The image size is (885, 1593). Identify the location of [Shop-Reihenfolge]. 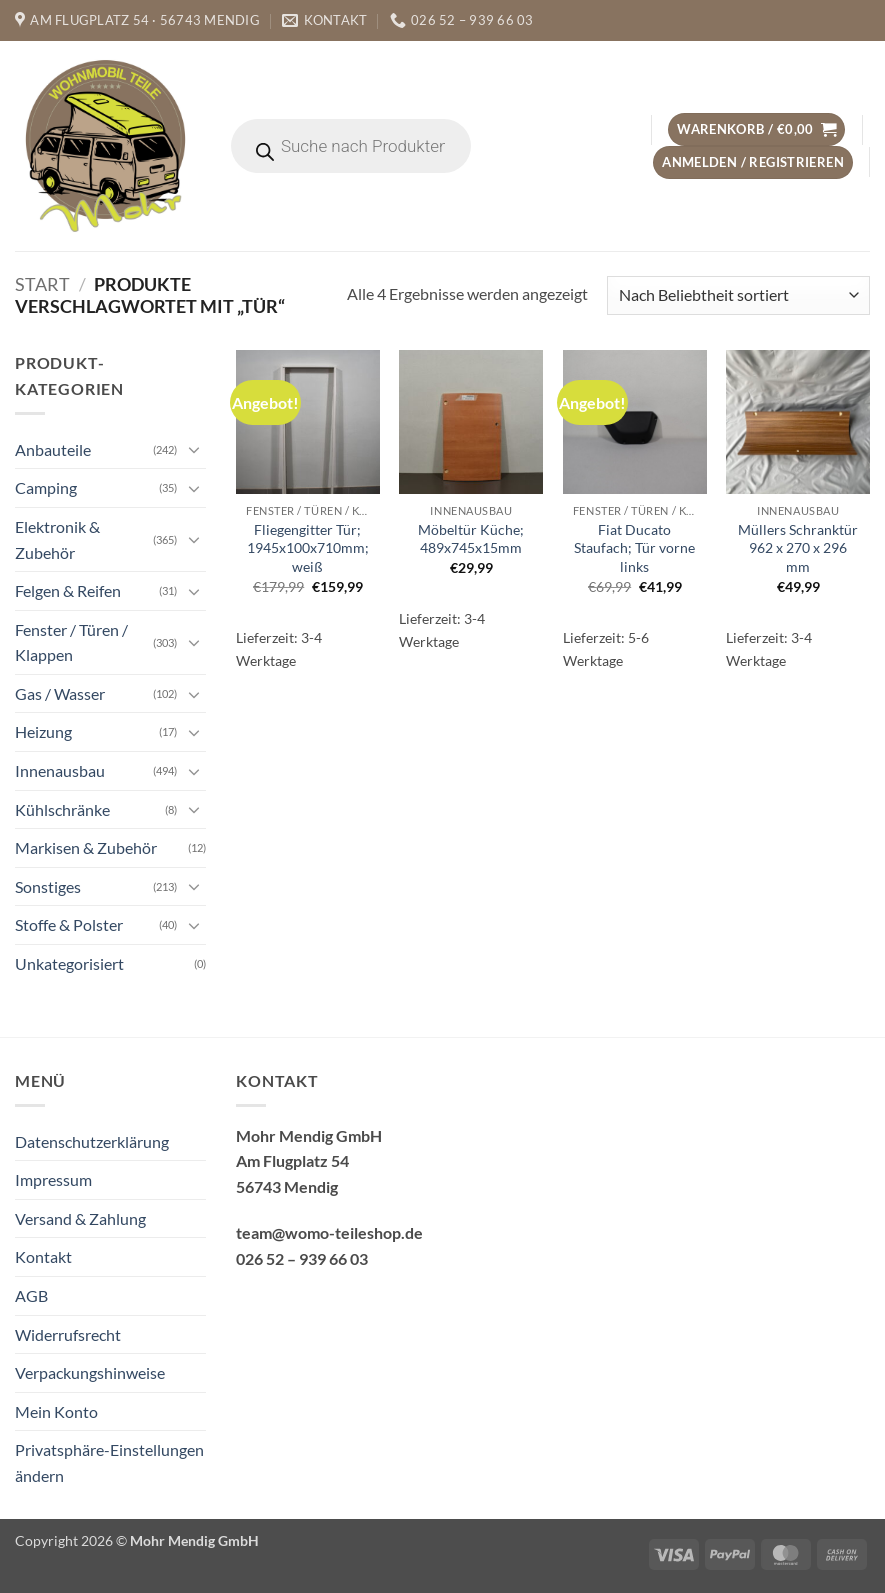
(738, 295).